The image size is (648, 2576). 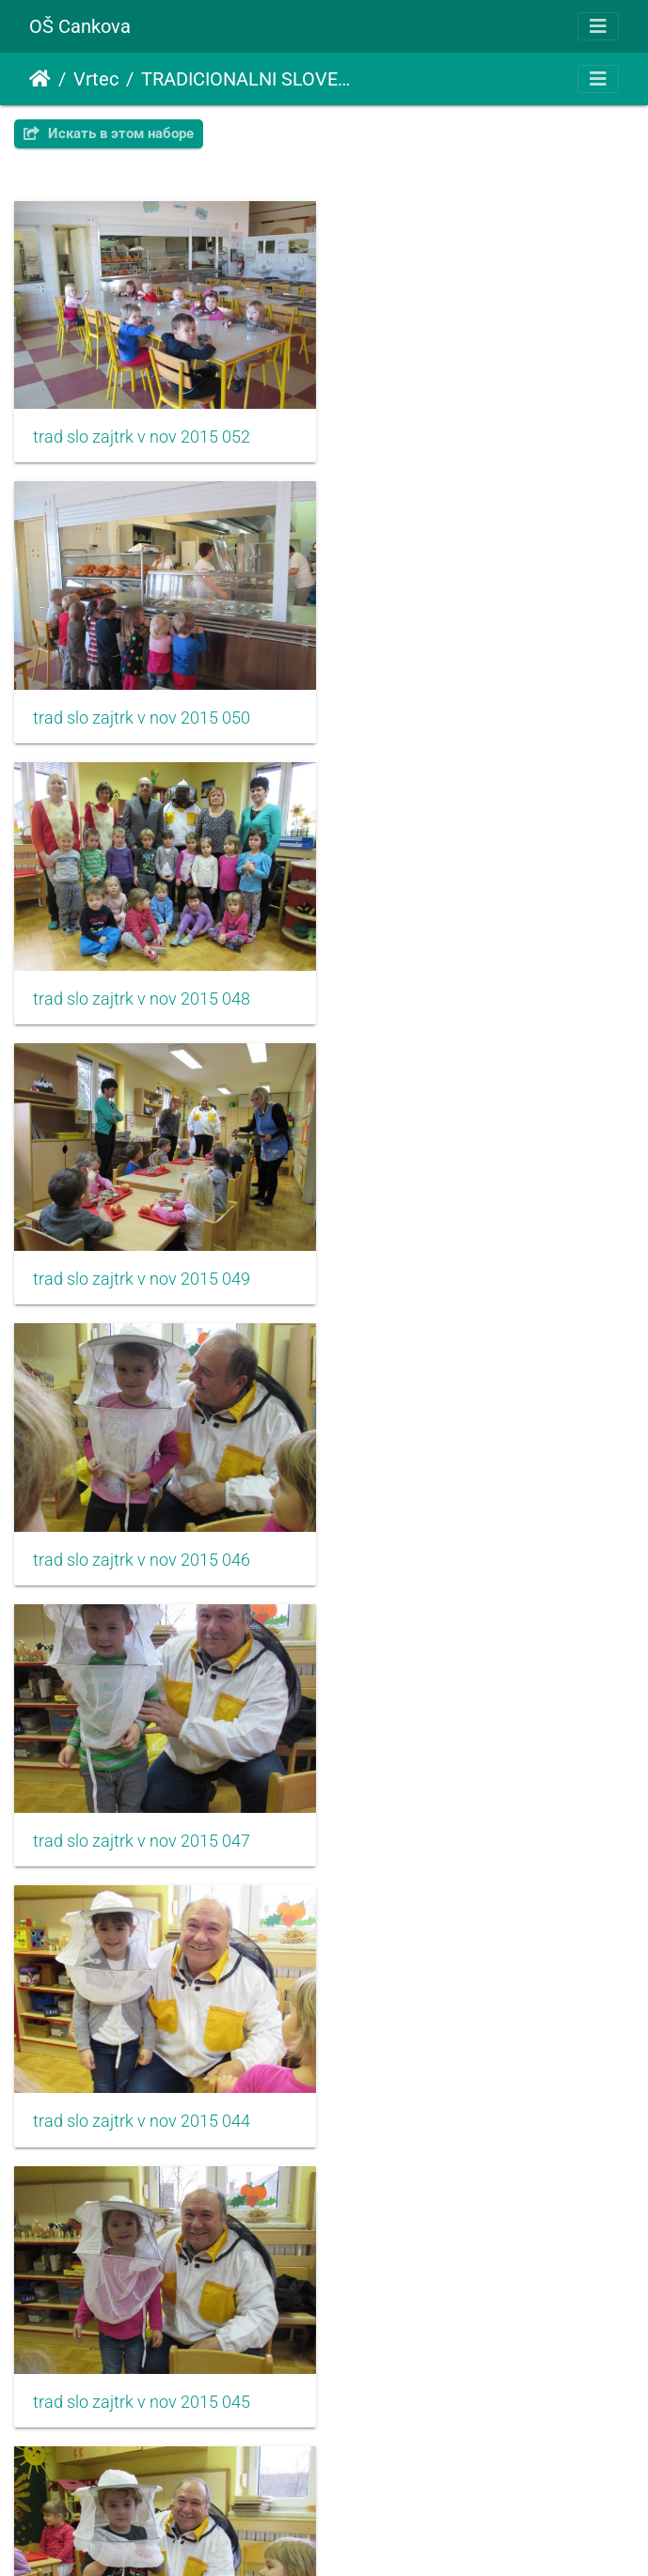 I want to click on TRADICIONALNI SLOVENSKI ZAJTRK, so click(x=247, y=79).